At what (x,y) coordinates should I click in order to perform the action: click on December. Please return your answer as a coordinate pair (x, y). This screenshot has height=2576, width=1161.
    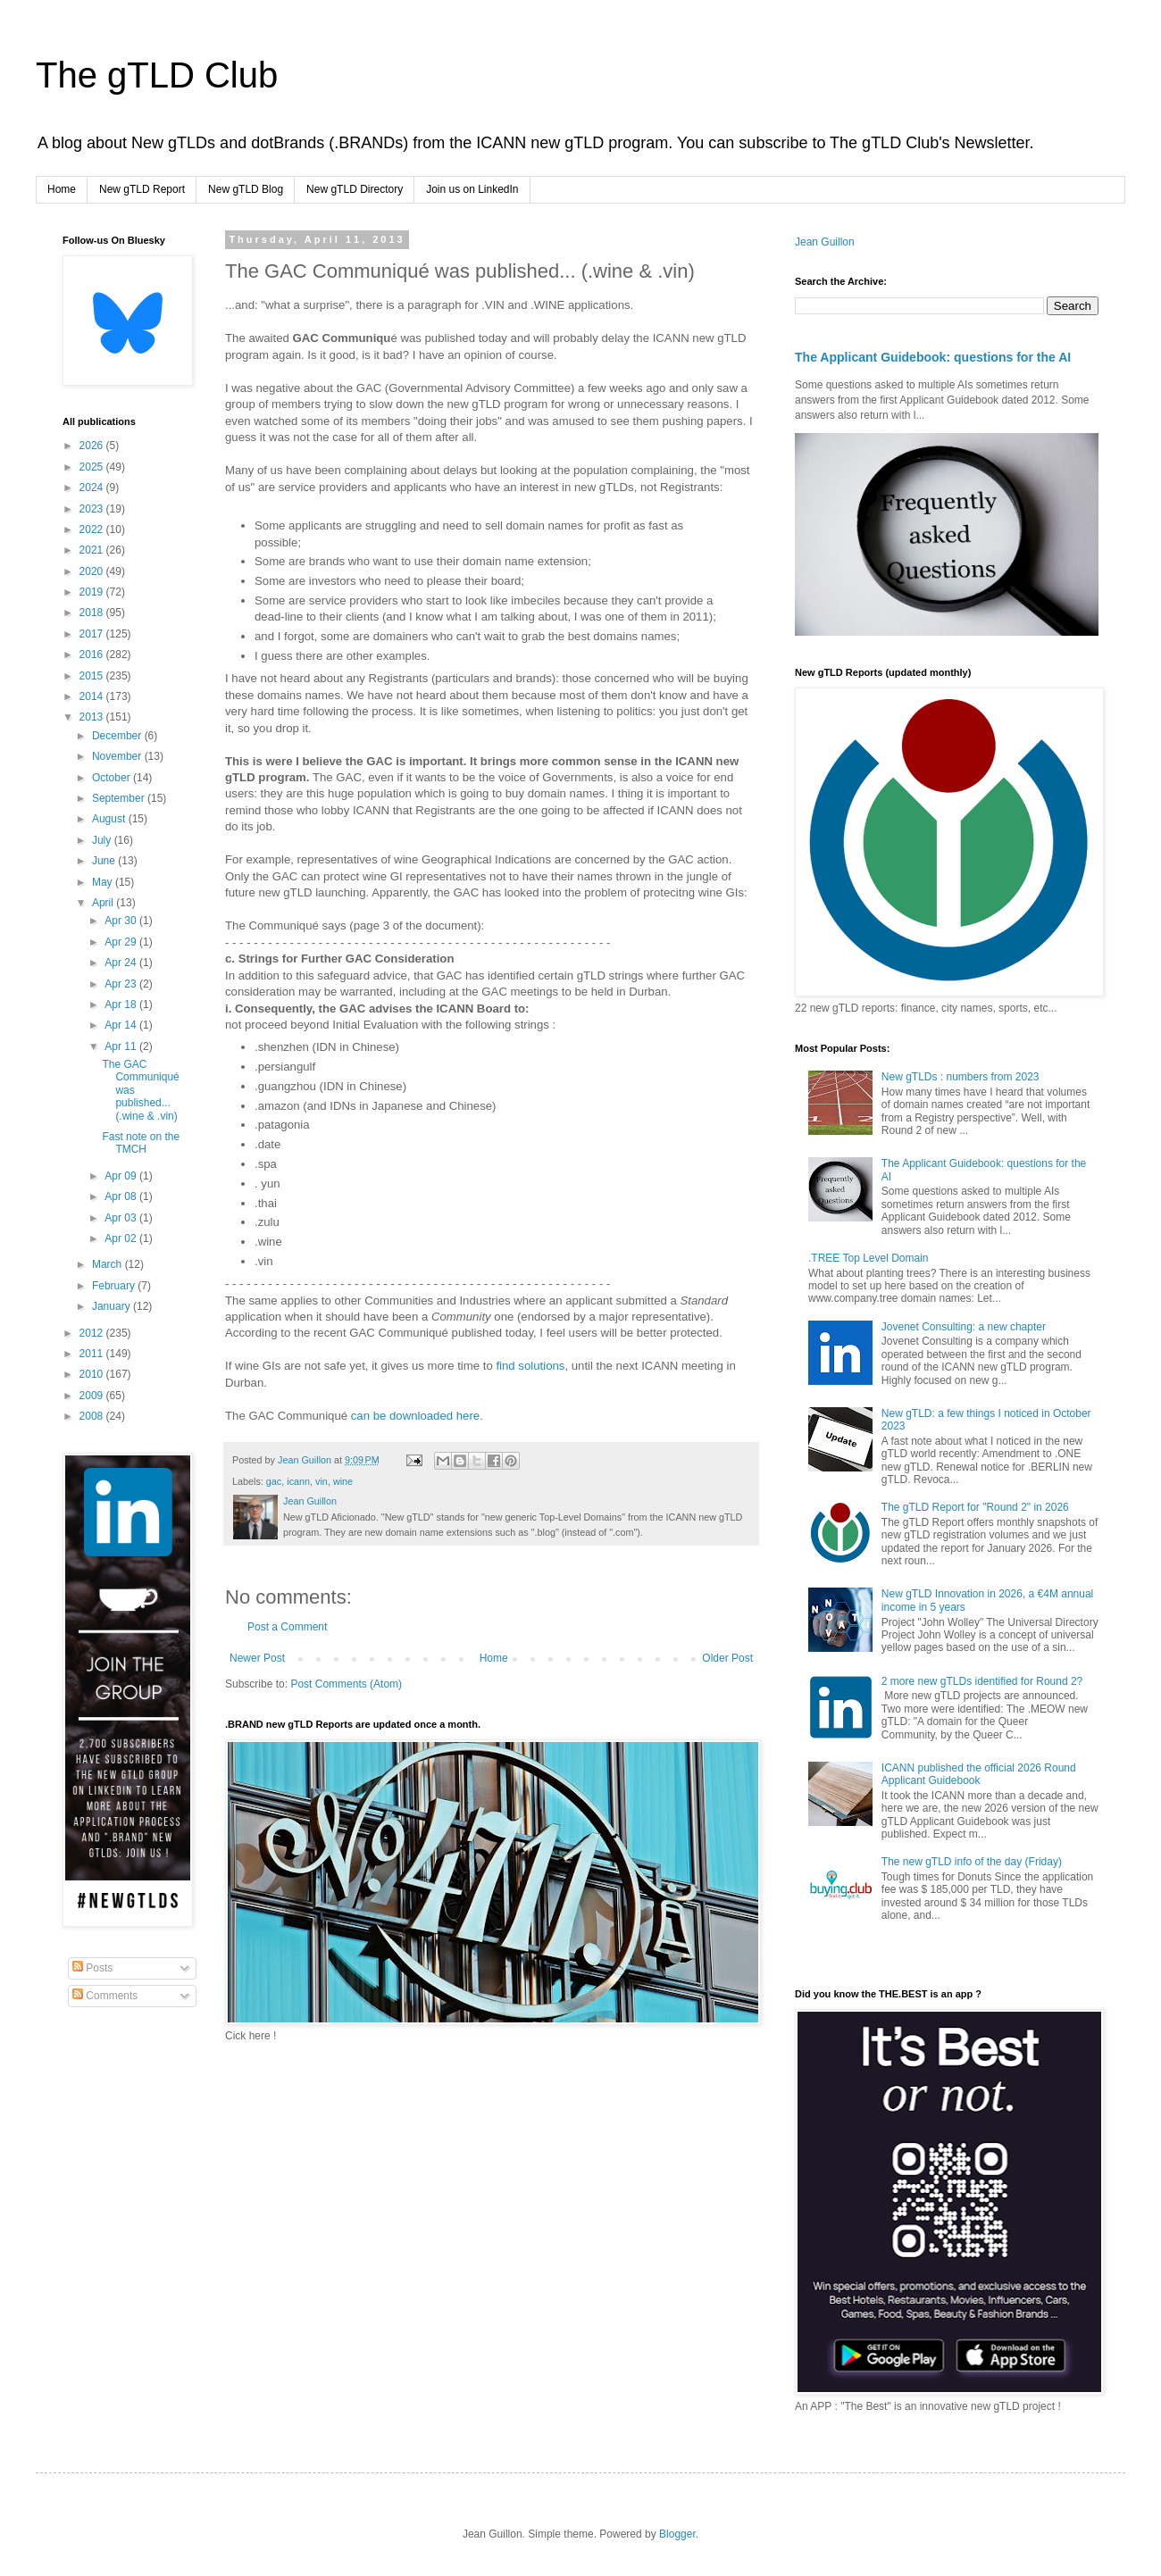
    Looking at the image, I should click on (118, 735).